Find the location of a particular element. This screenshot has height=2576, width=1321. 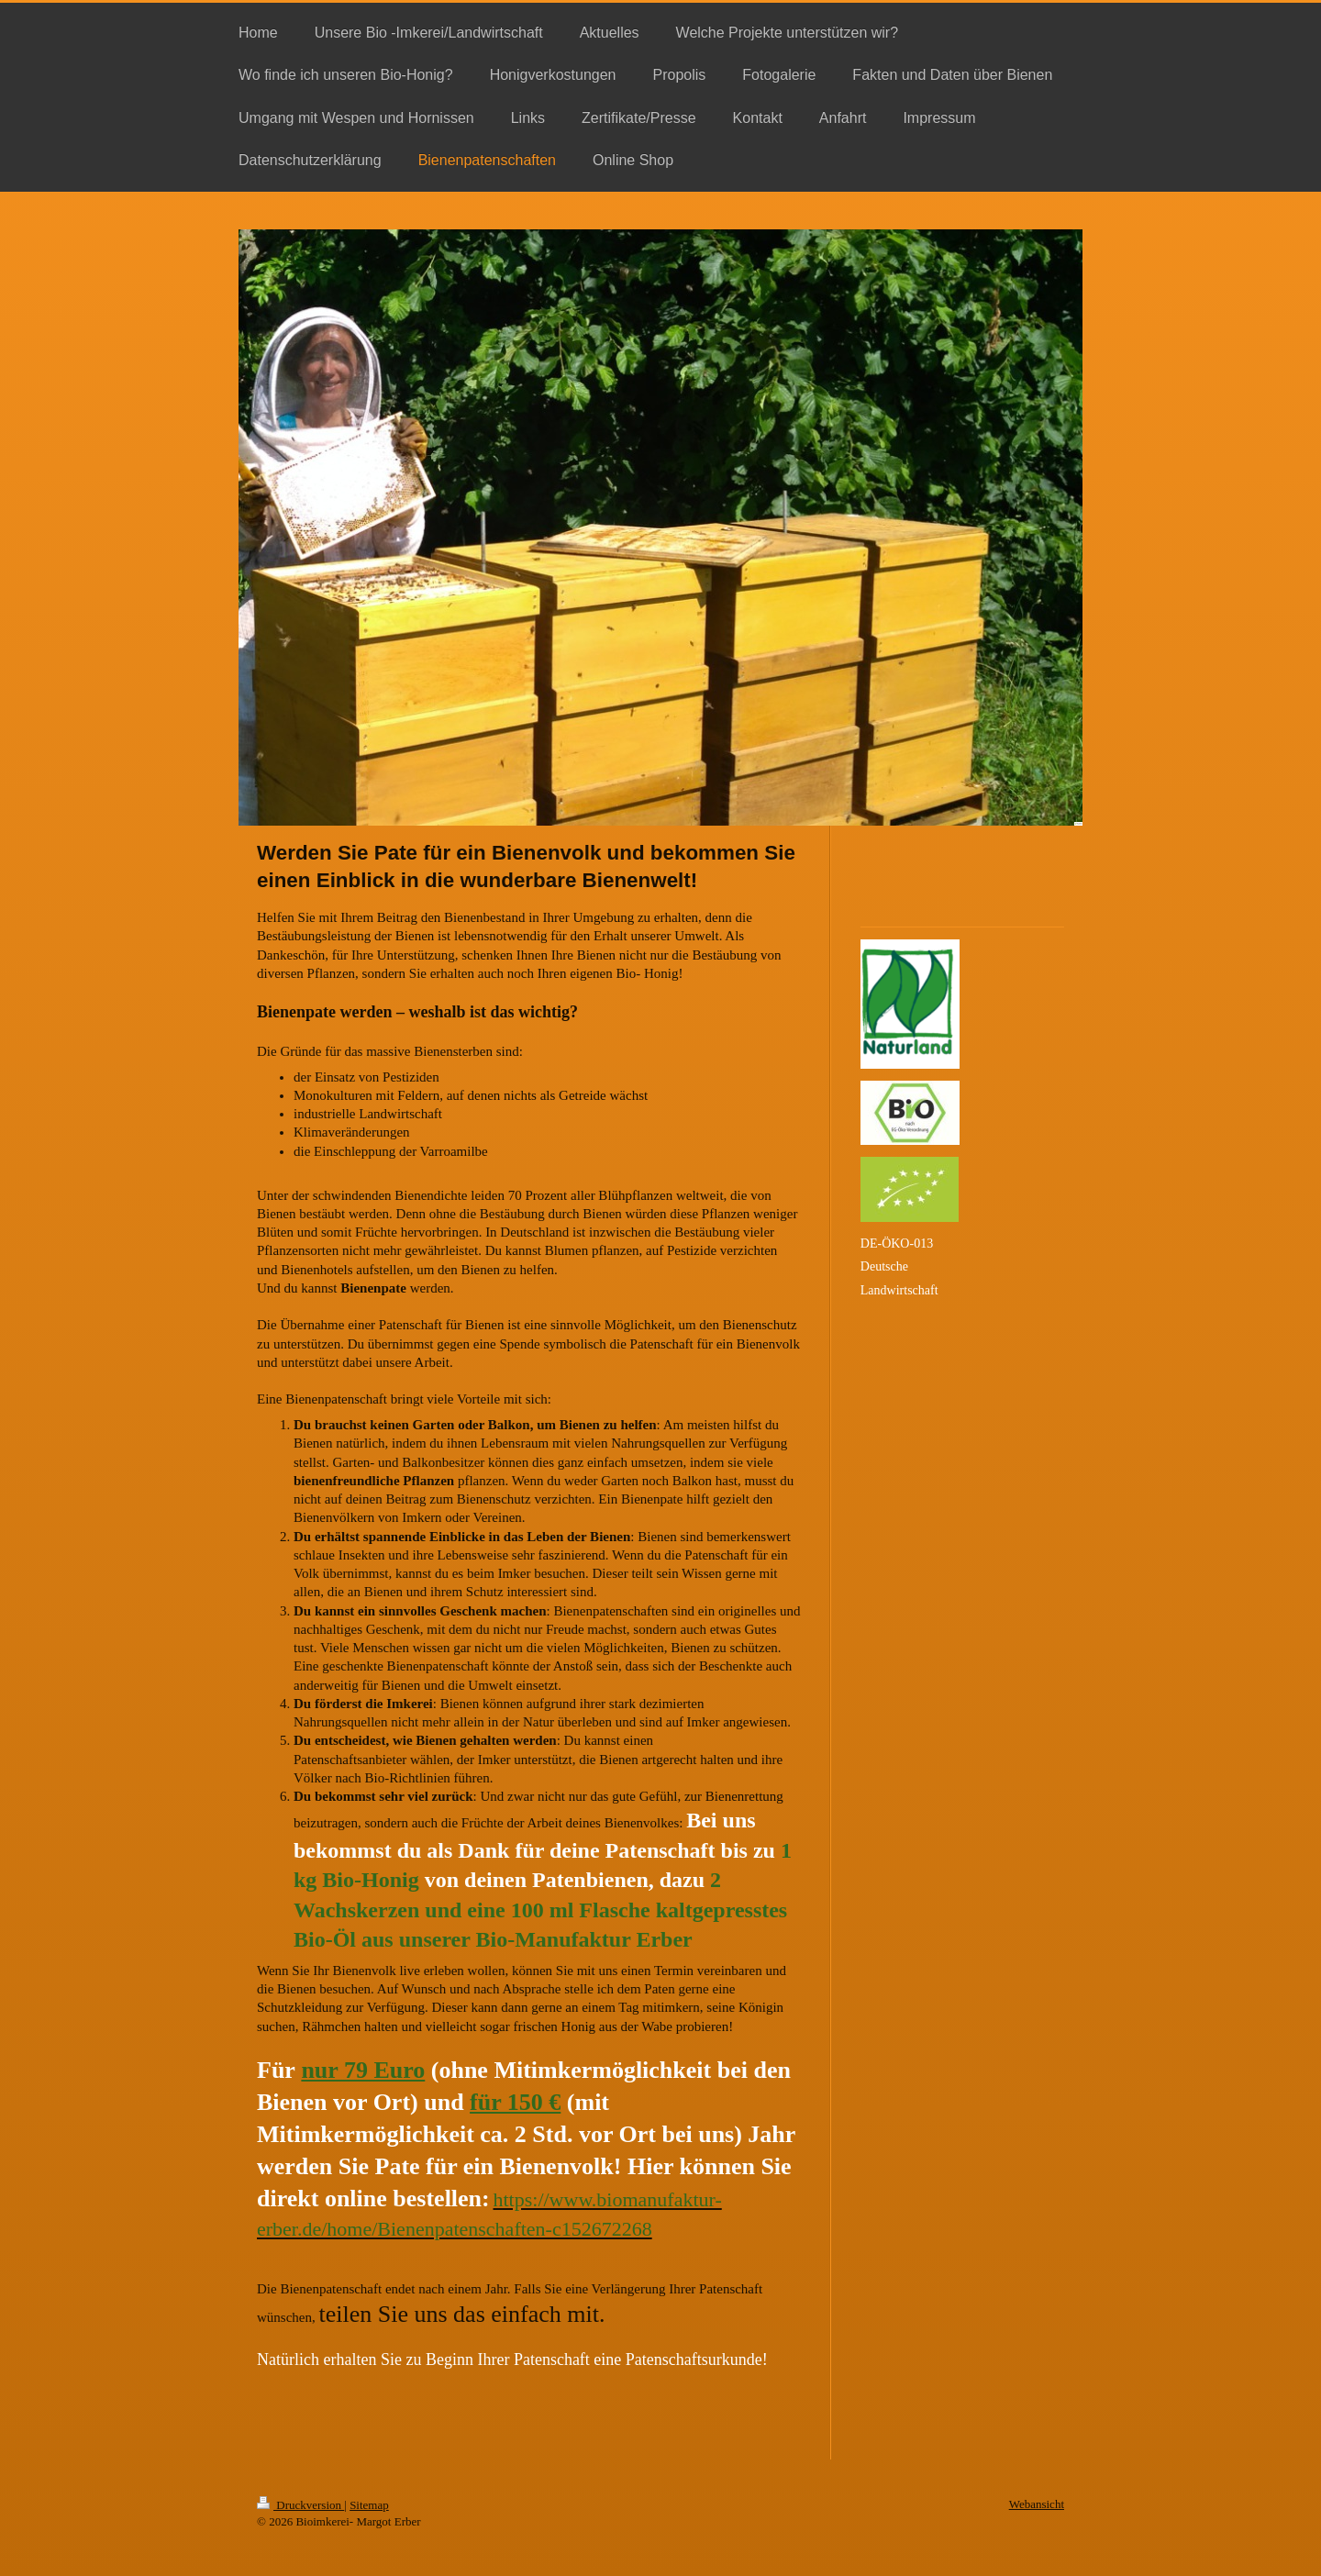

Druckversion is located at coordinates (300, 2505).